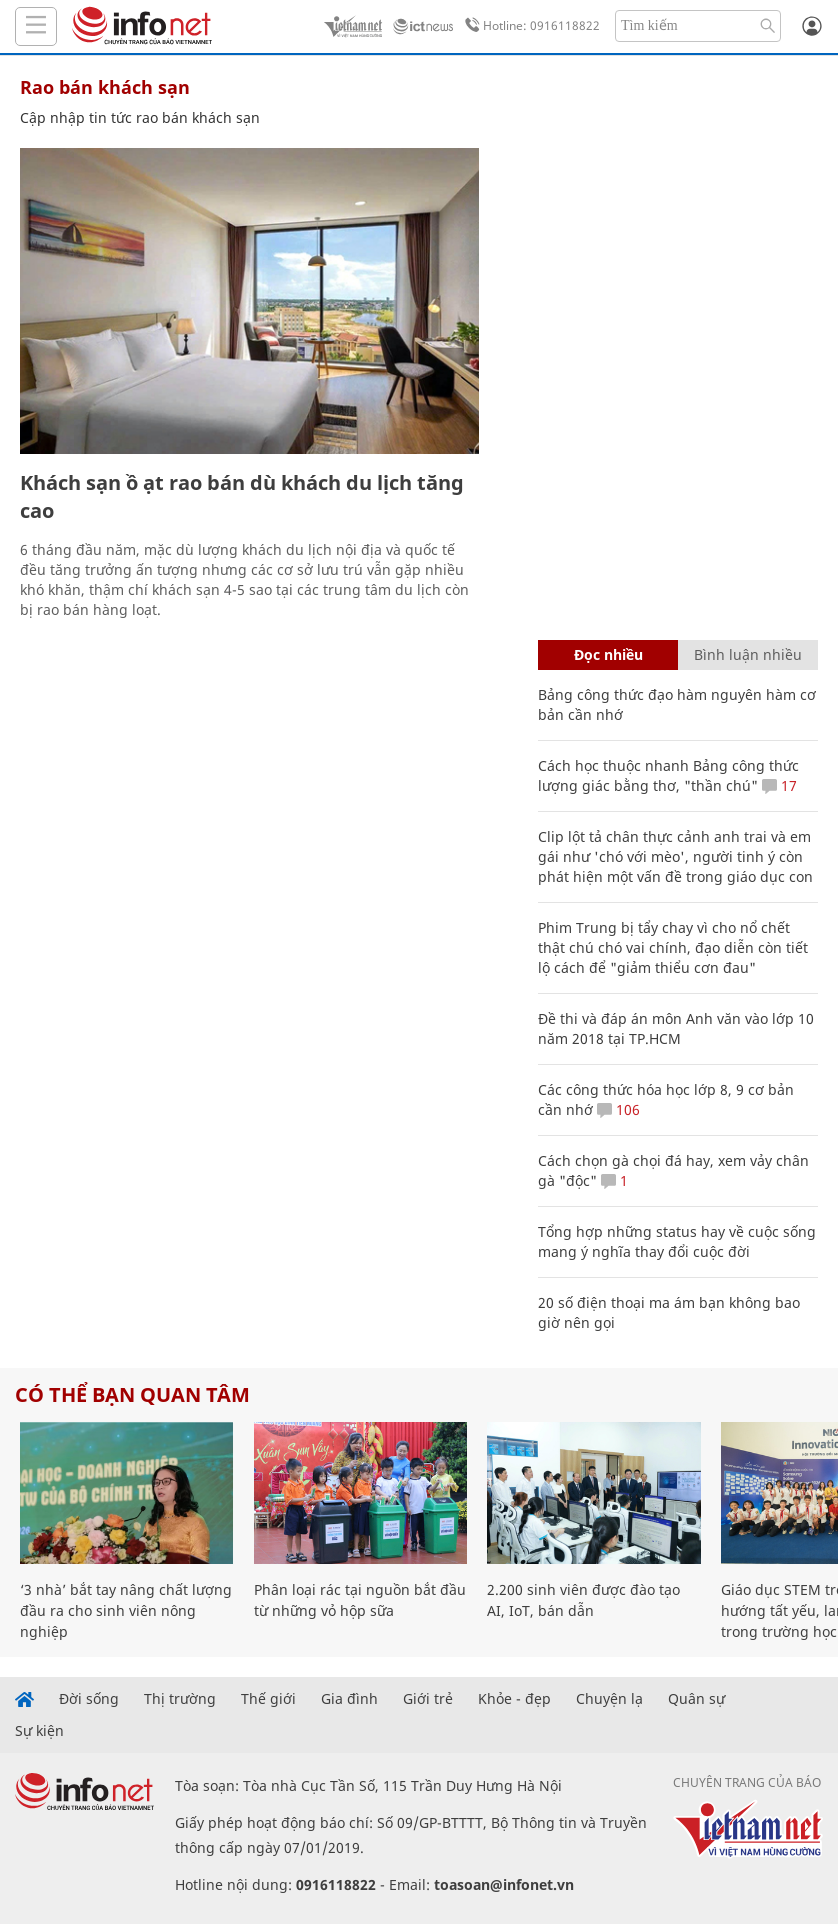  What do you see at coordinates (39, 1731) in the screenshot?
I see `Sự kiện` at bounding box center [39, 1731].